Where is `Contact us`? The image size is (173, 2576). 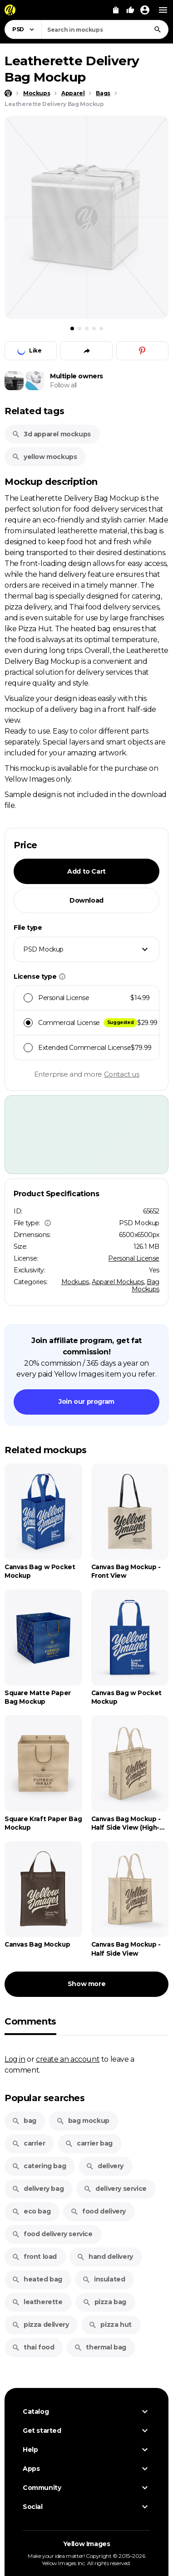 Contact us is located at coordinates (121, 1074).